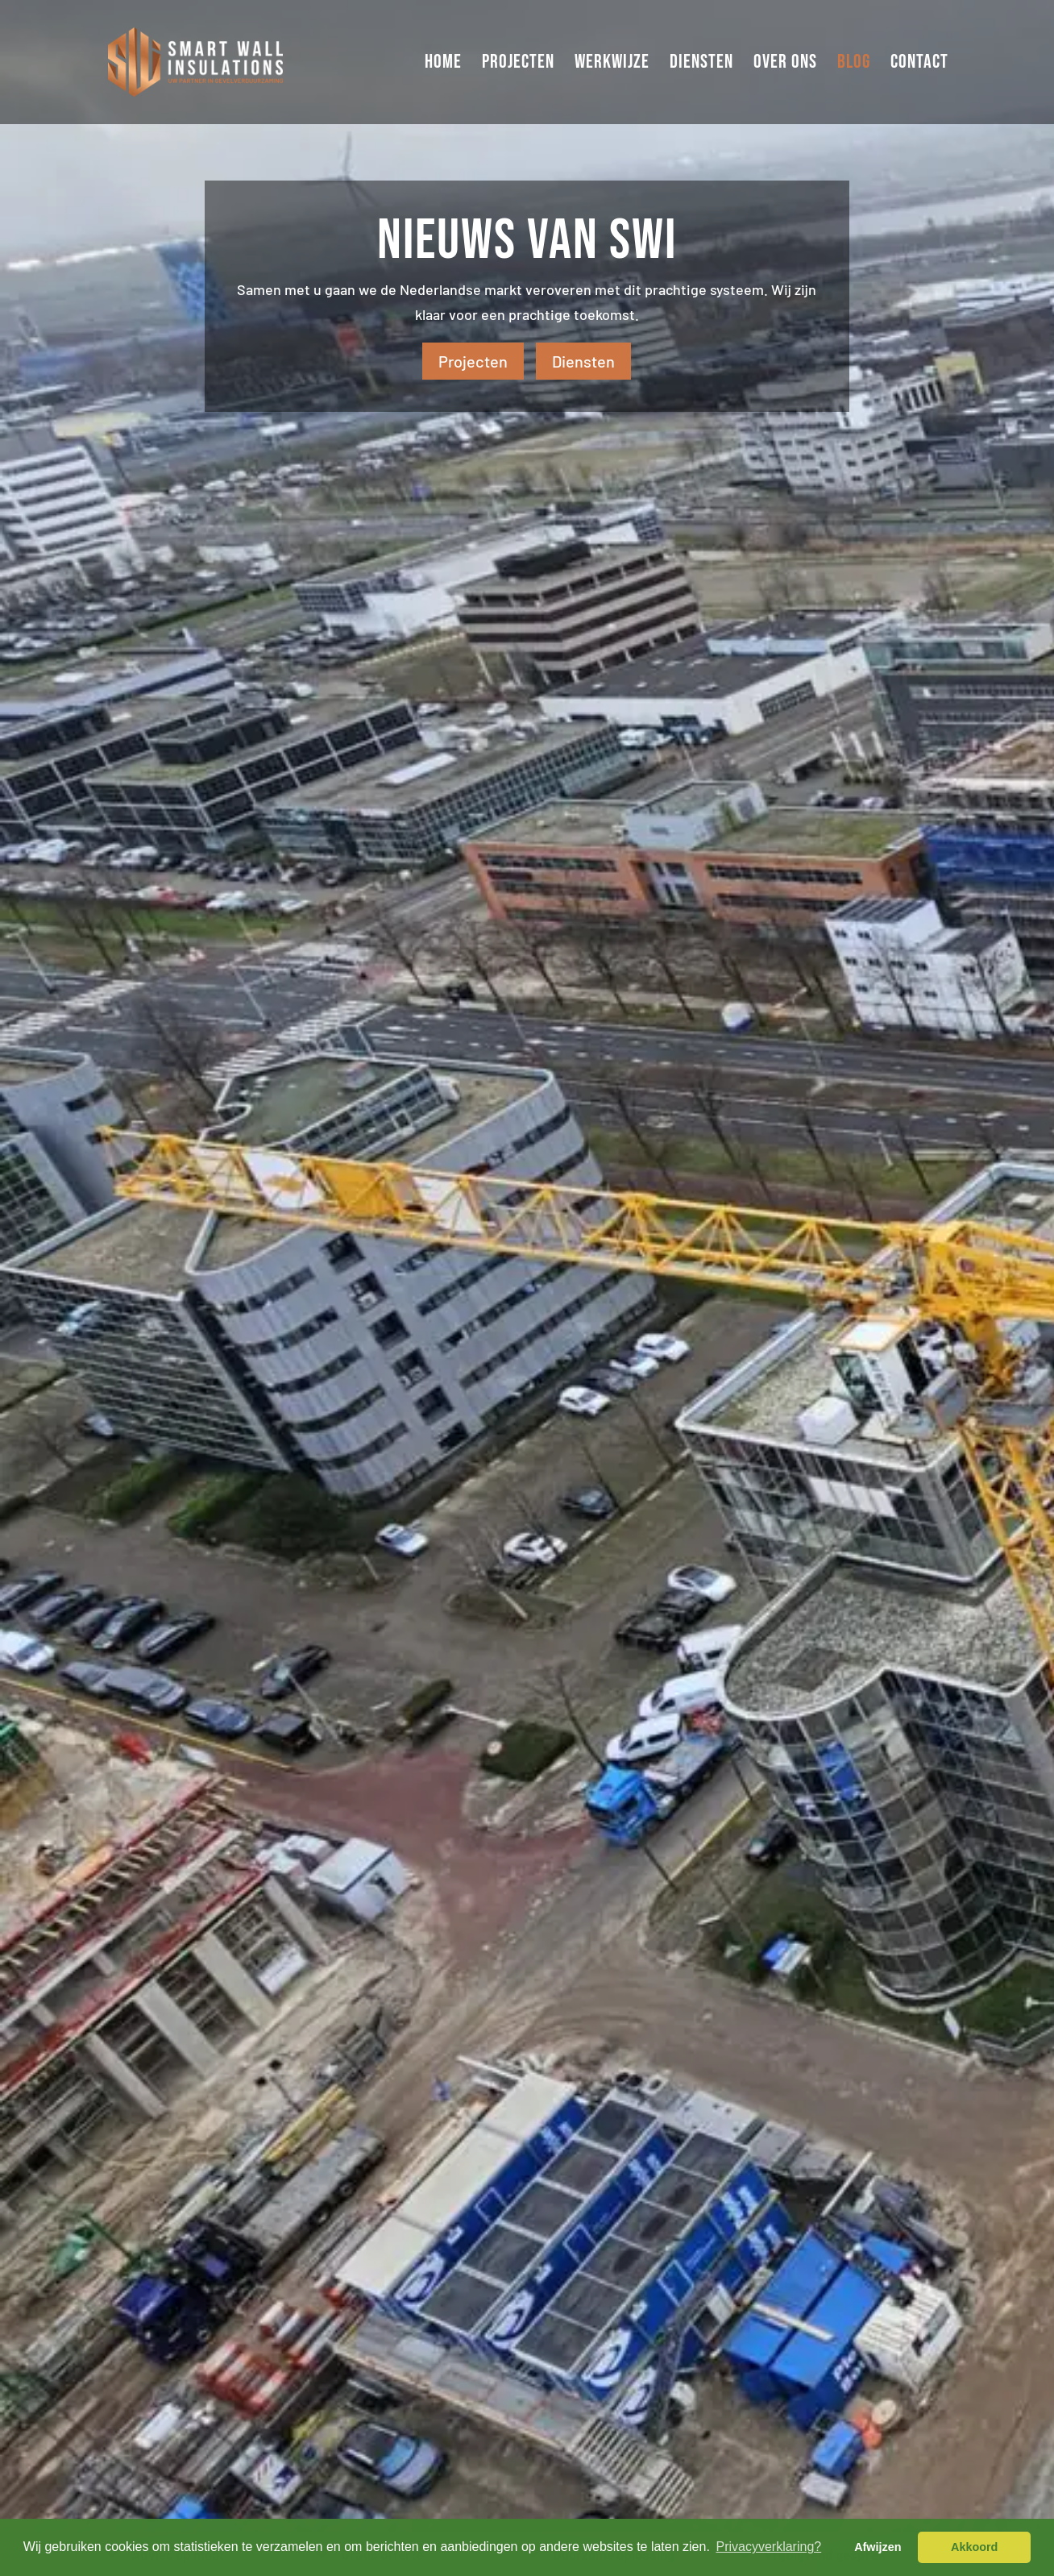  I want to click on Projecten, so click(518, 64).